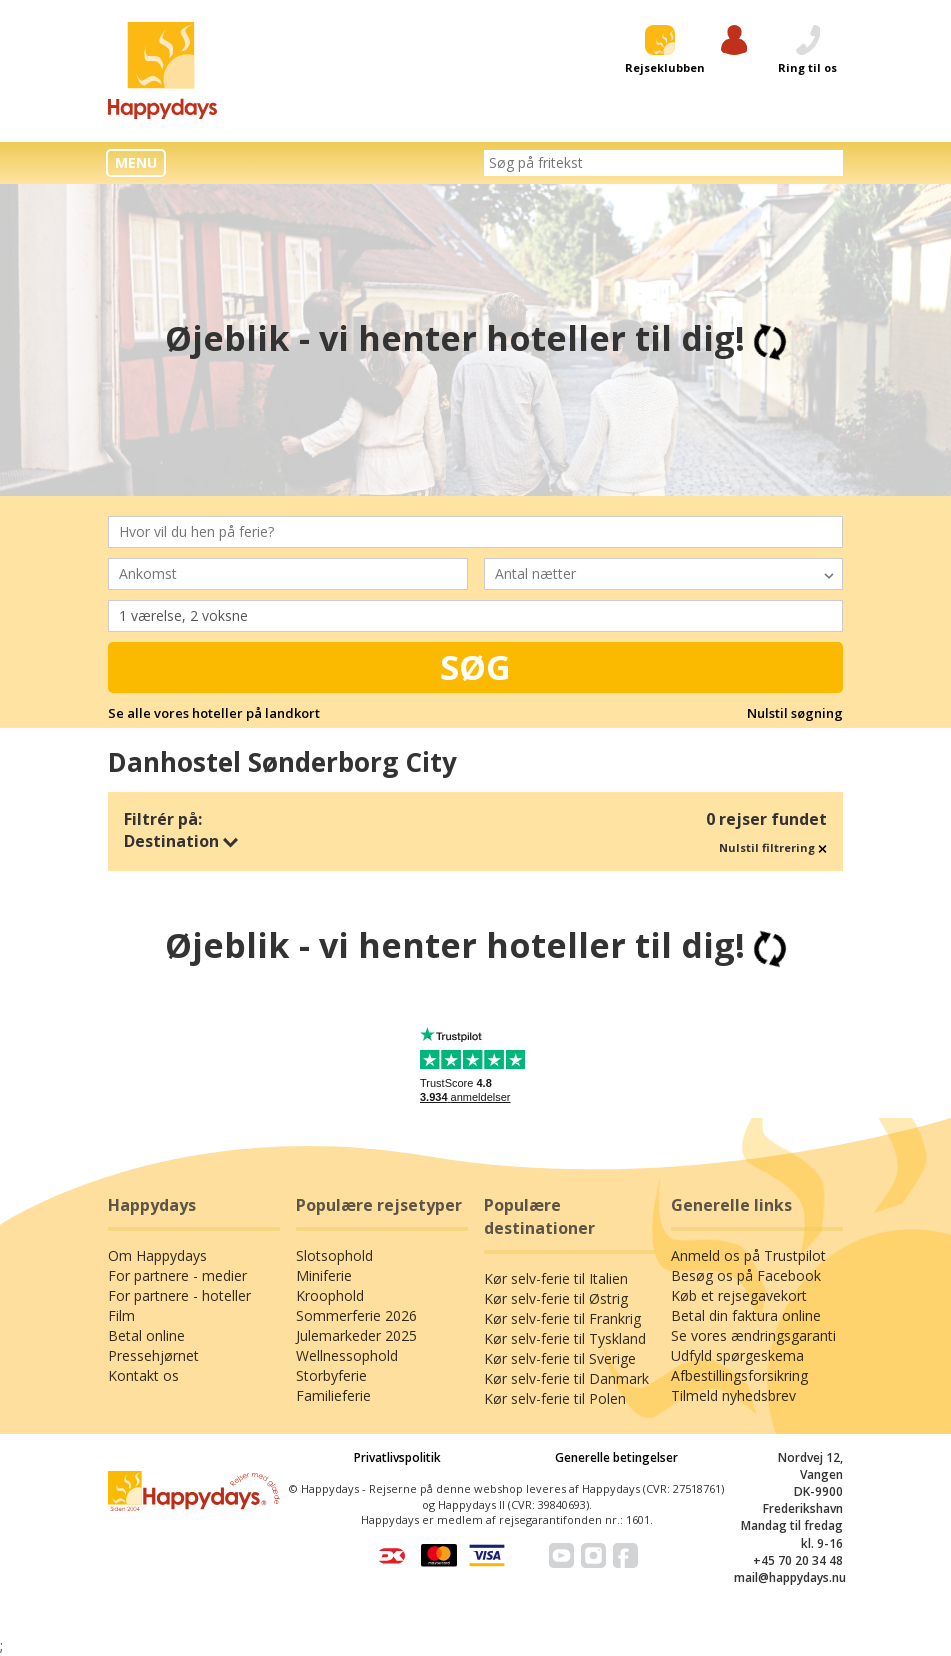  I want to click on Om Happydays, so click(157, 1255).